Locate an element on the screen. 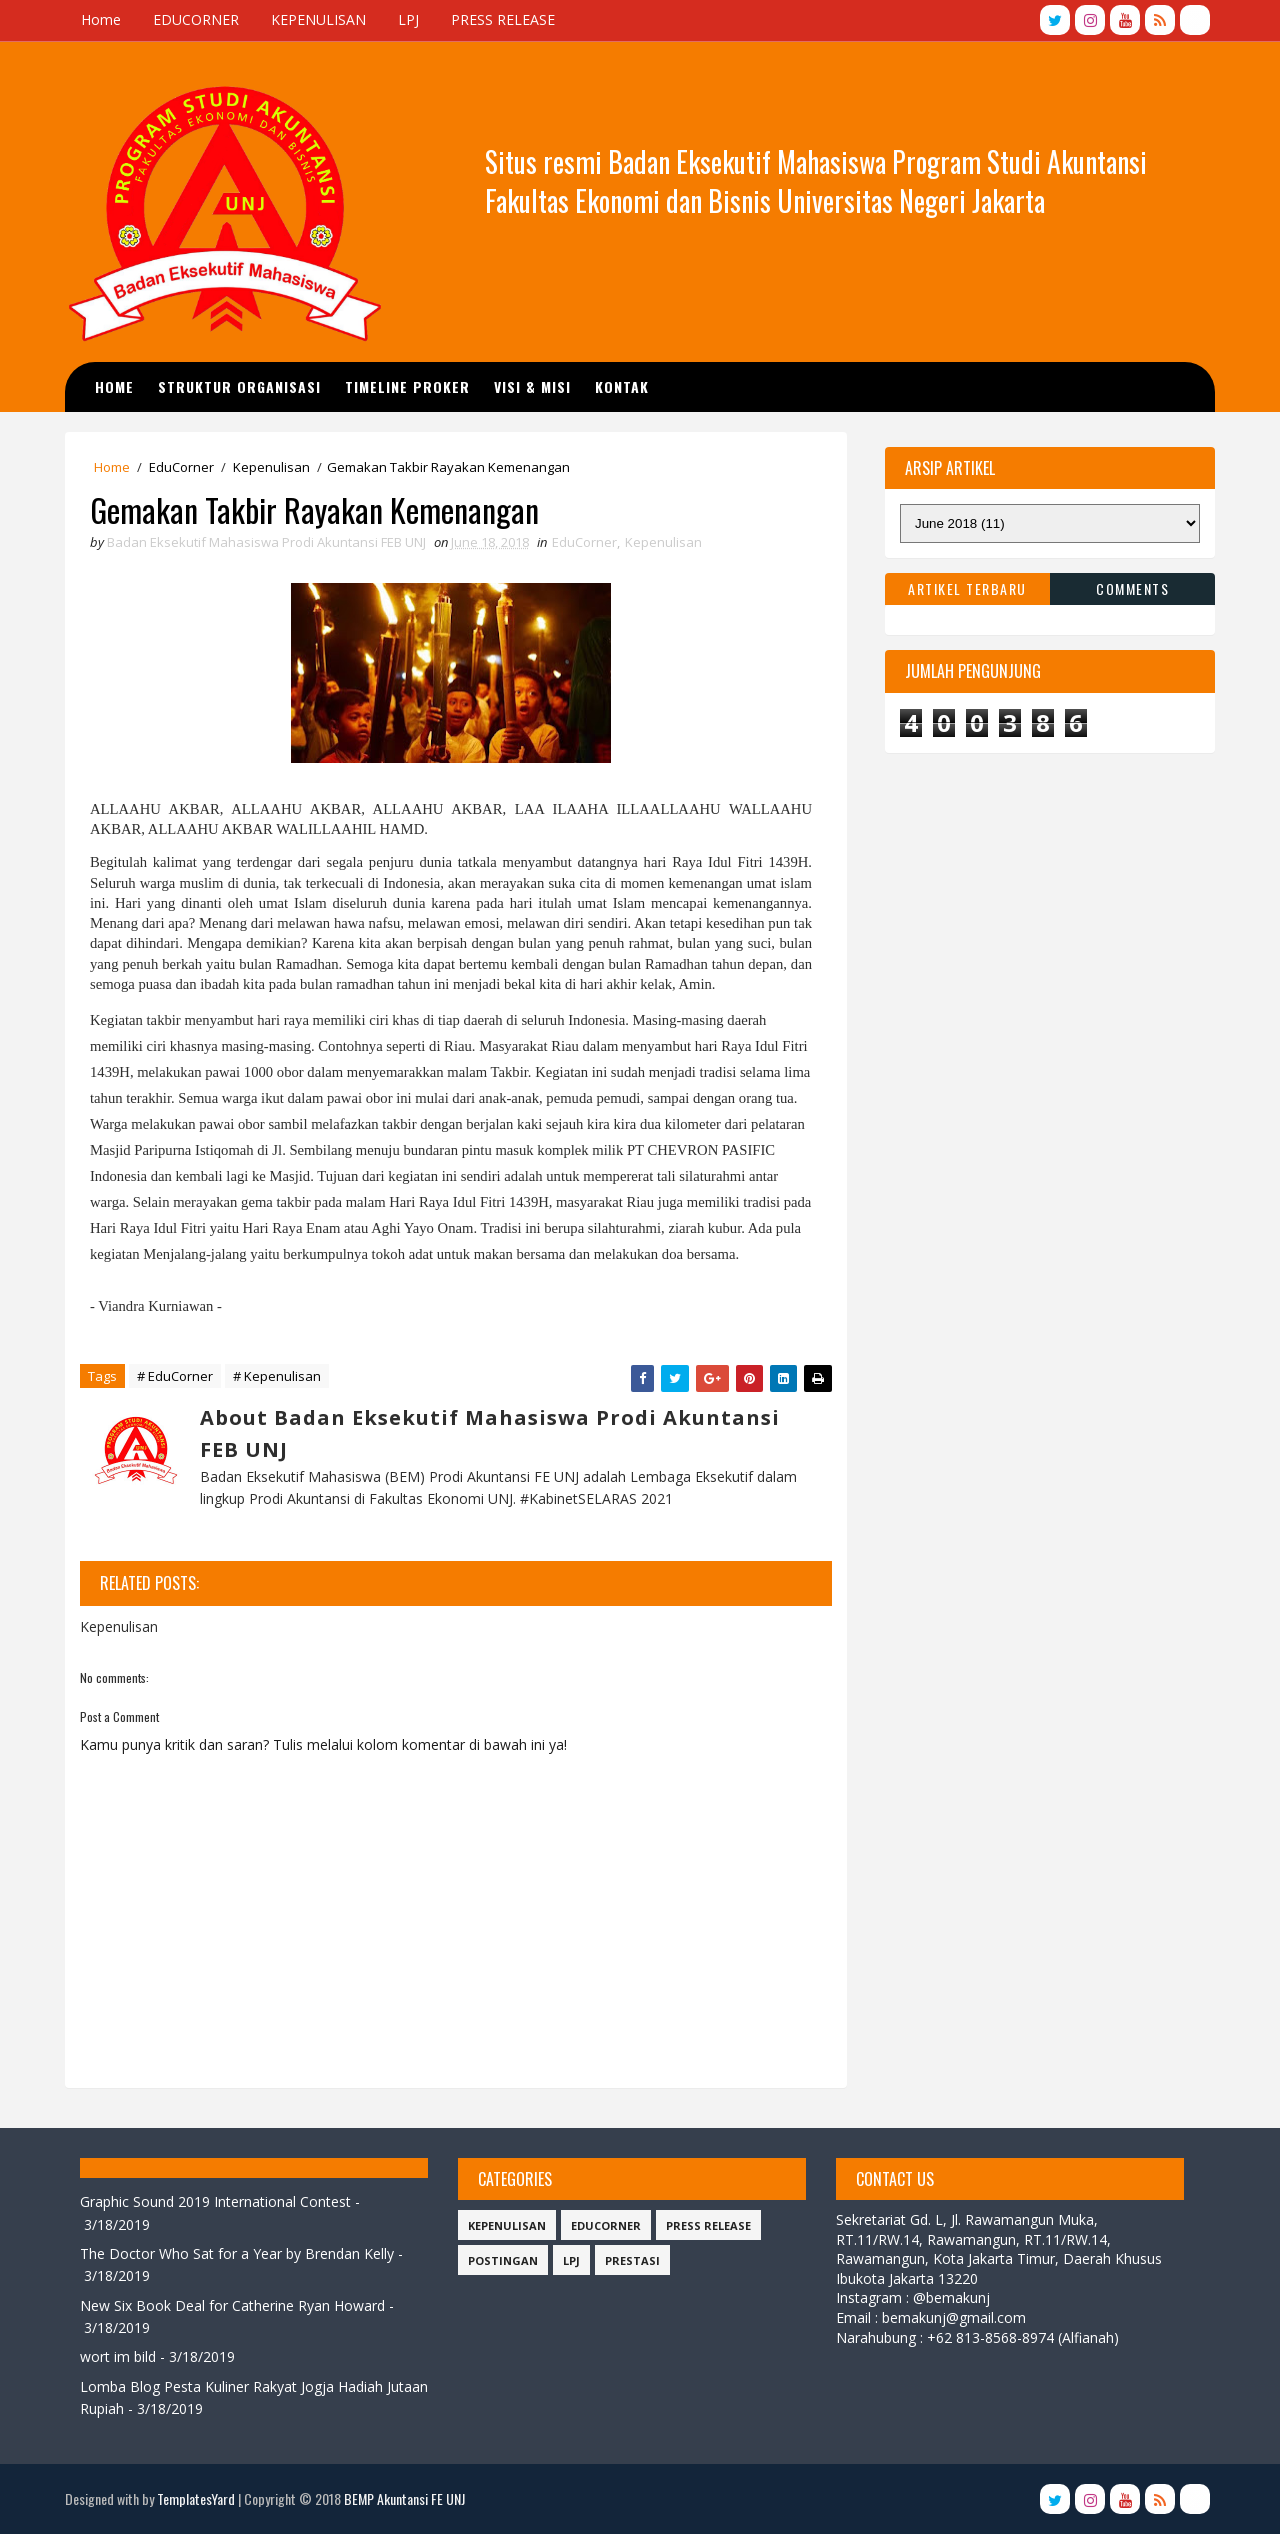 The image size is (1280, 2534). PRESS RELEASE is located at coordinates (503, 19).